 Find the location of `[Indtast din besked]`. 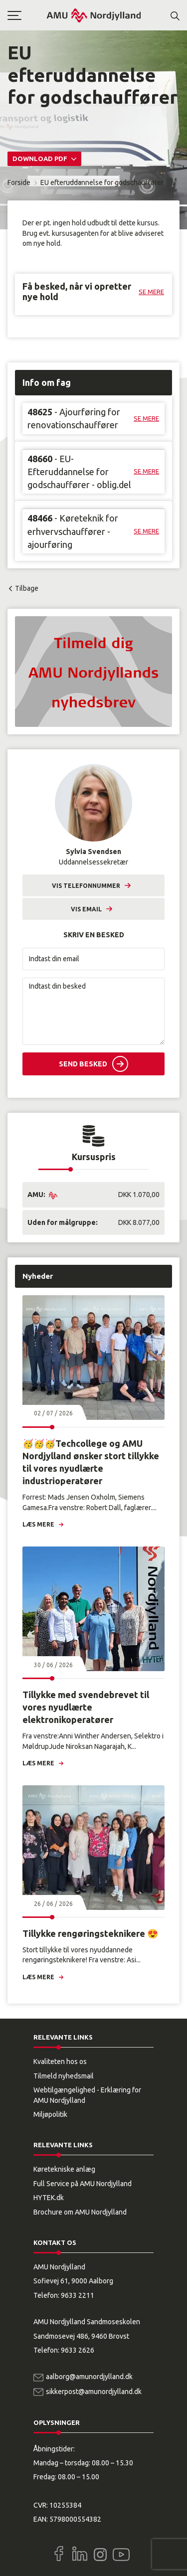

[Indtast din besked] is located at coordinates (93, 1011).